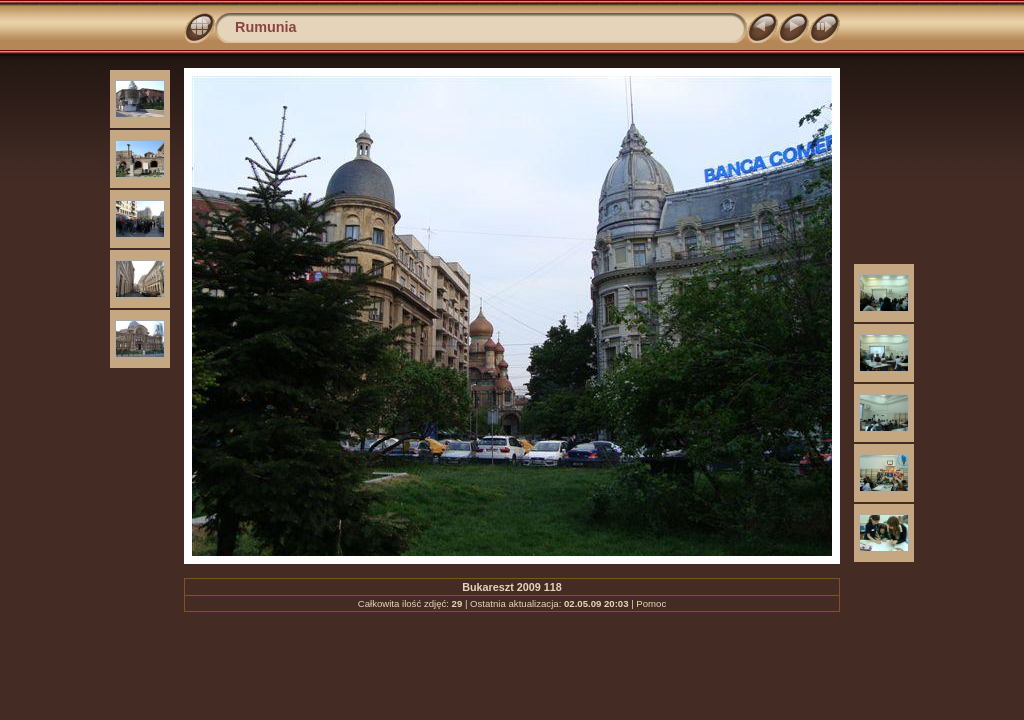  Describe the element at coordinates (651, 603) in the screenshot. I see `Pomoc` at that location.